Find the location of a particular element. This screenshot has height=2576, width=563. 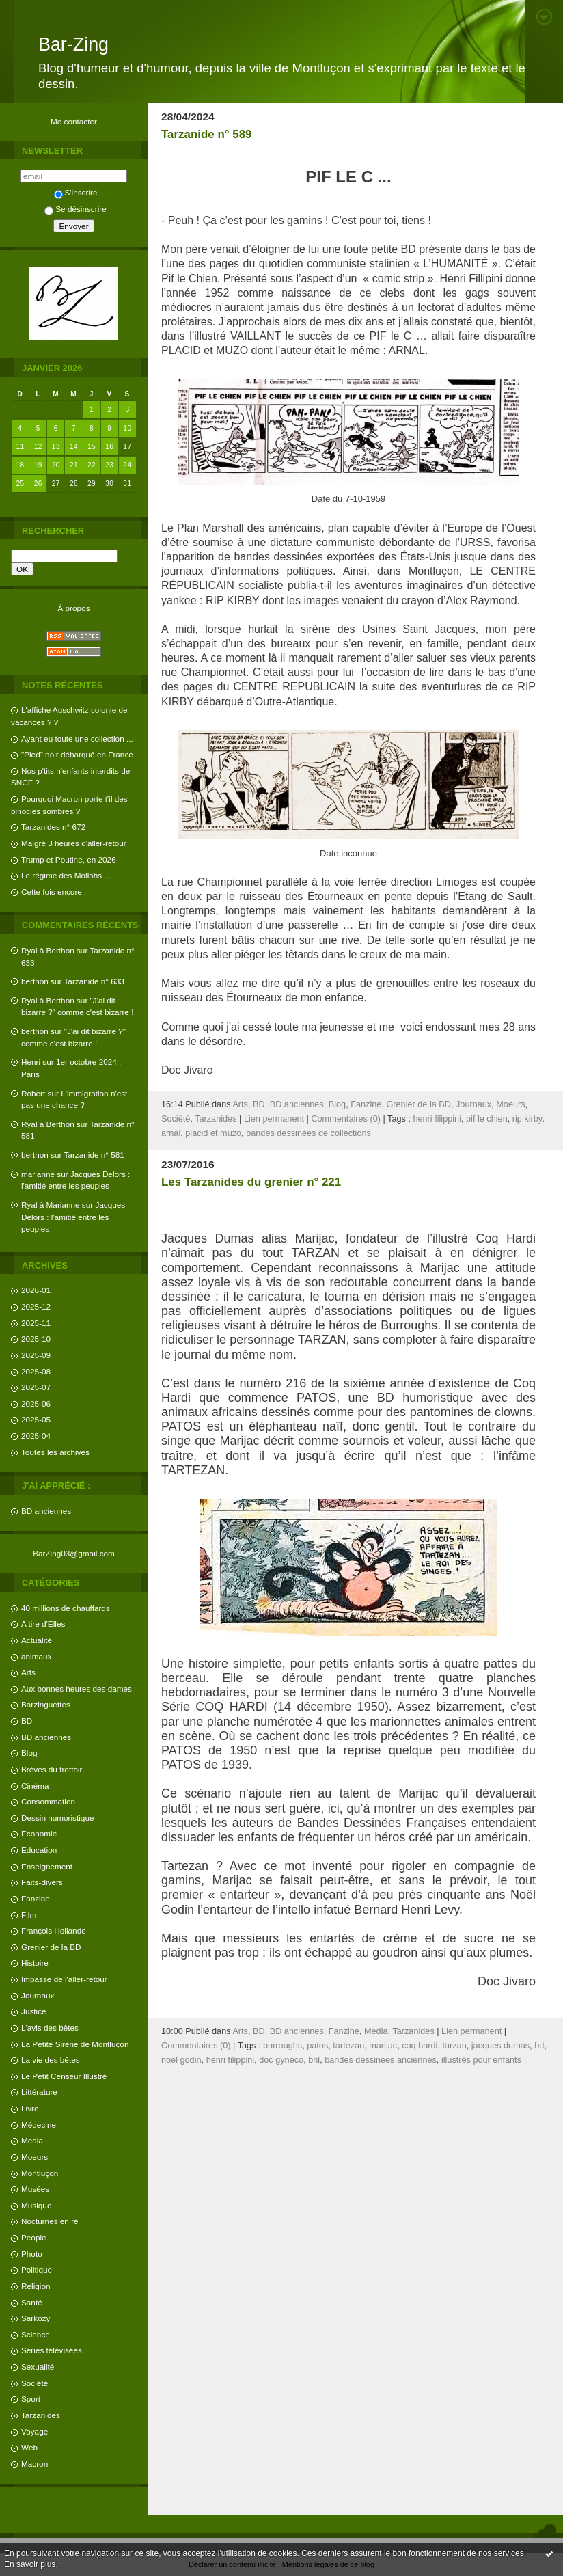

En savoir plus is located at coordinates (29, 2564).